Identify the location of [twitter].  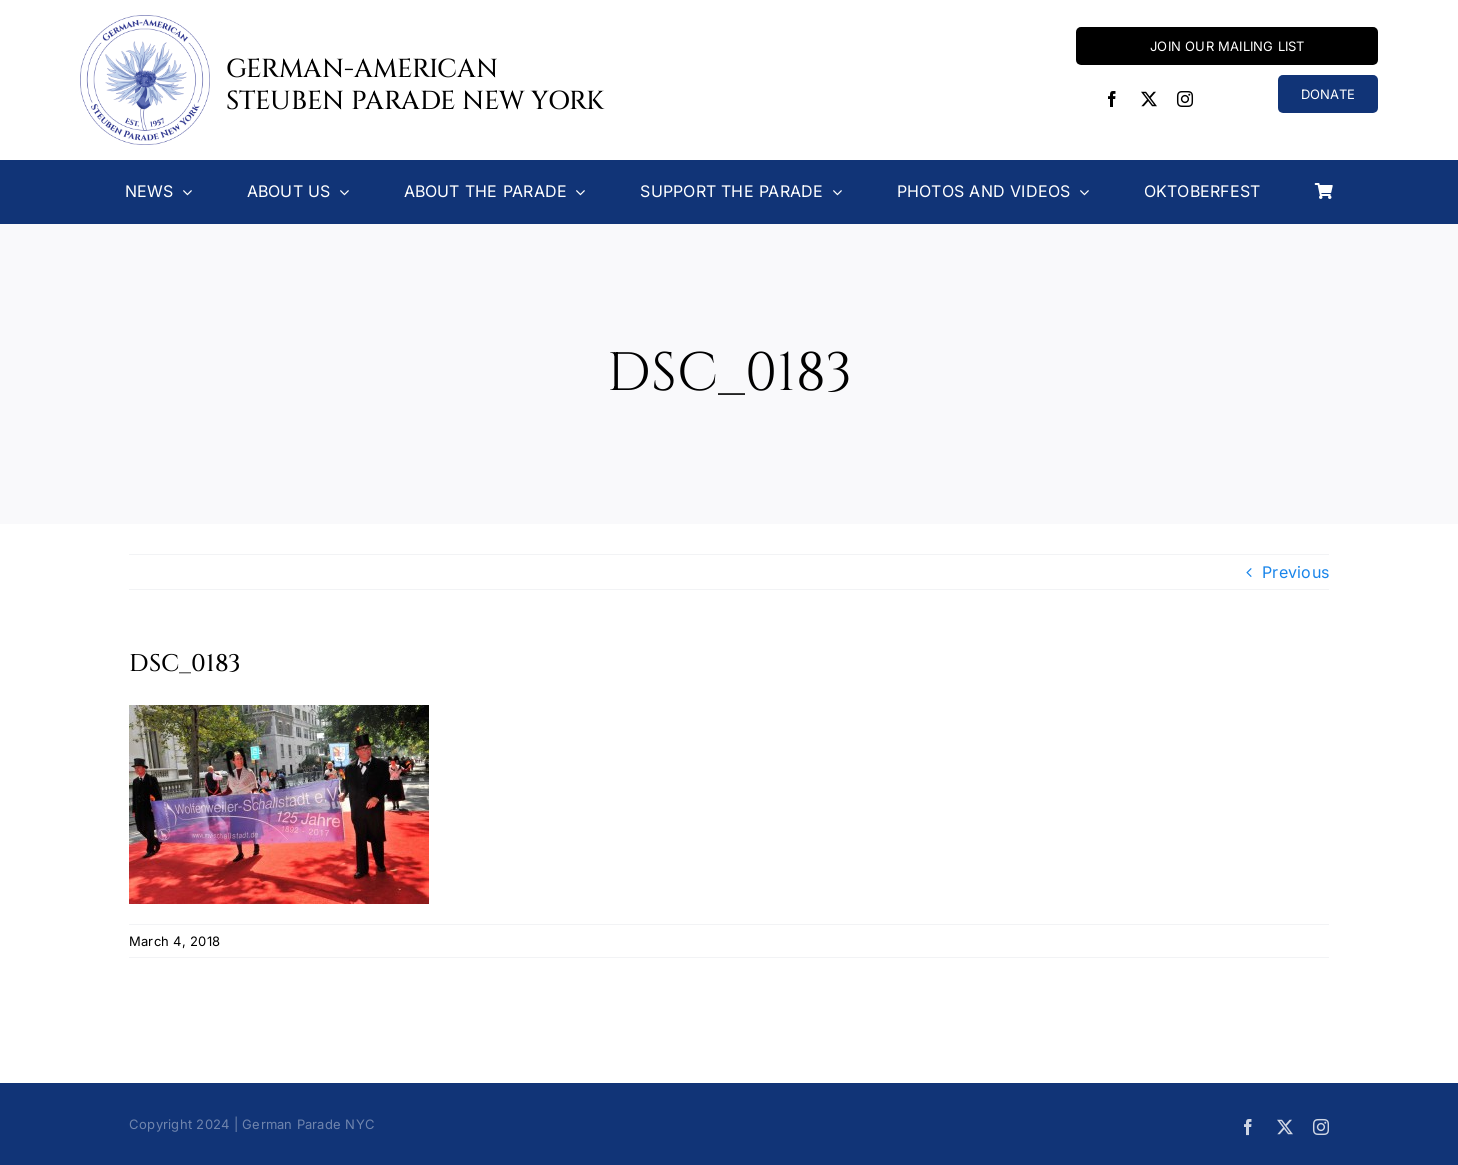
(1149, 99).